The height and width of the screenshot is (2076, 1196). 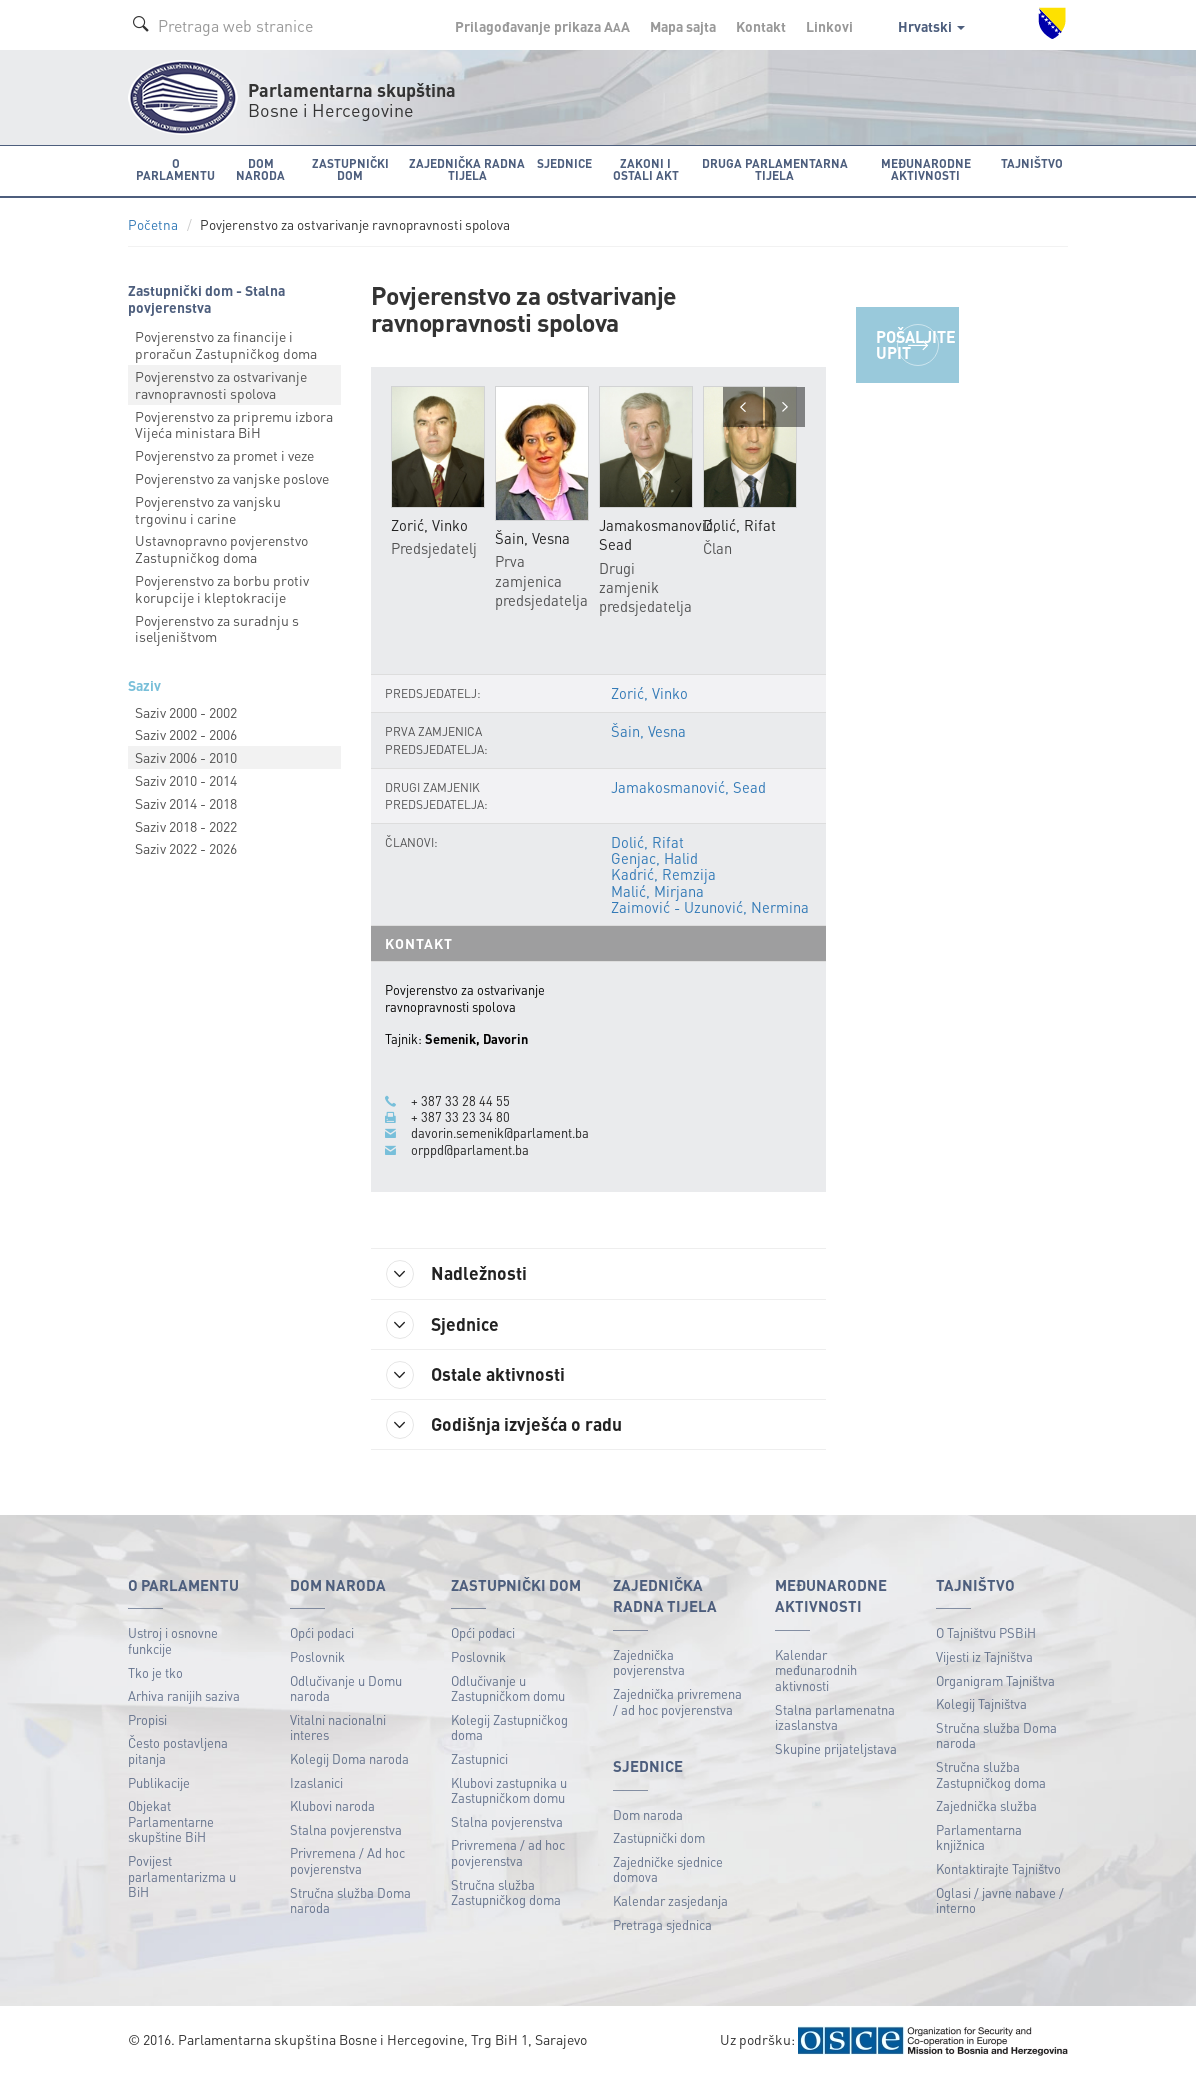 I want to click on Klubovi zastupnika u Zastupničkom domu, so click(x=509, y=1790).